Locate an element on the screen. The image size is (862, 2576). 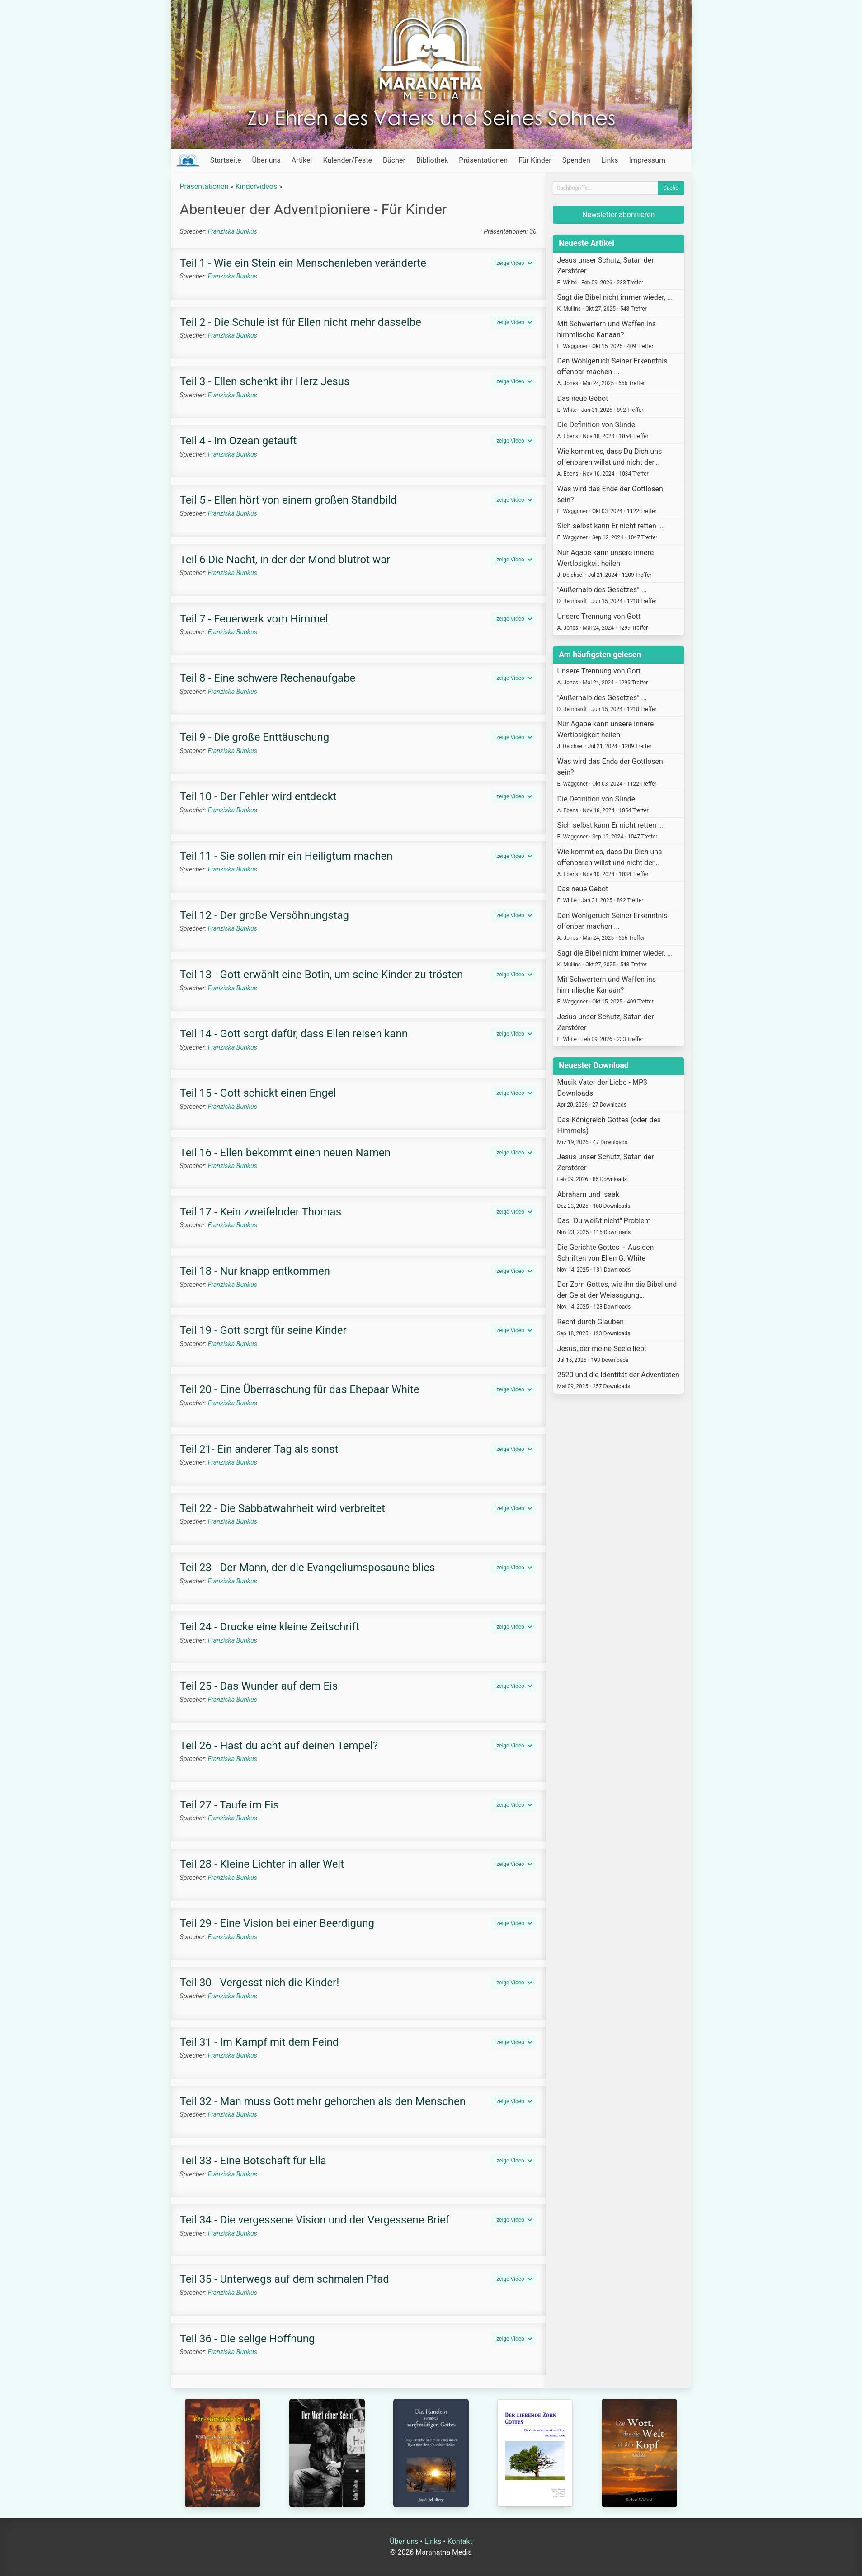
Teil 7 - Feuerwerk vom Himmel is located at coordinates (254, 618).